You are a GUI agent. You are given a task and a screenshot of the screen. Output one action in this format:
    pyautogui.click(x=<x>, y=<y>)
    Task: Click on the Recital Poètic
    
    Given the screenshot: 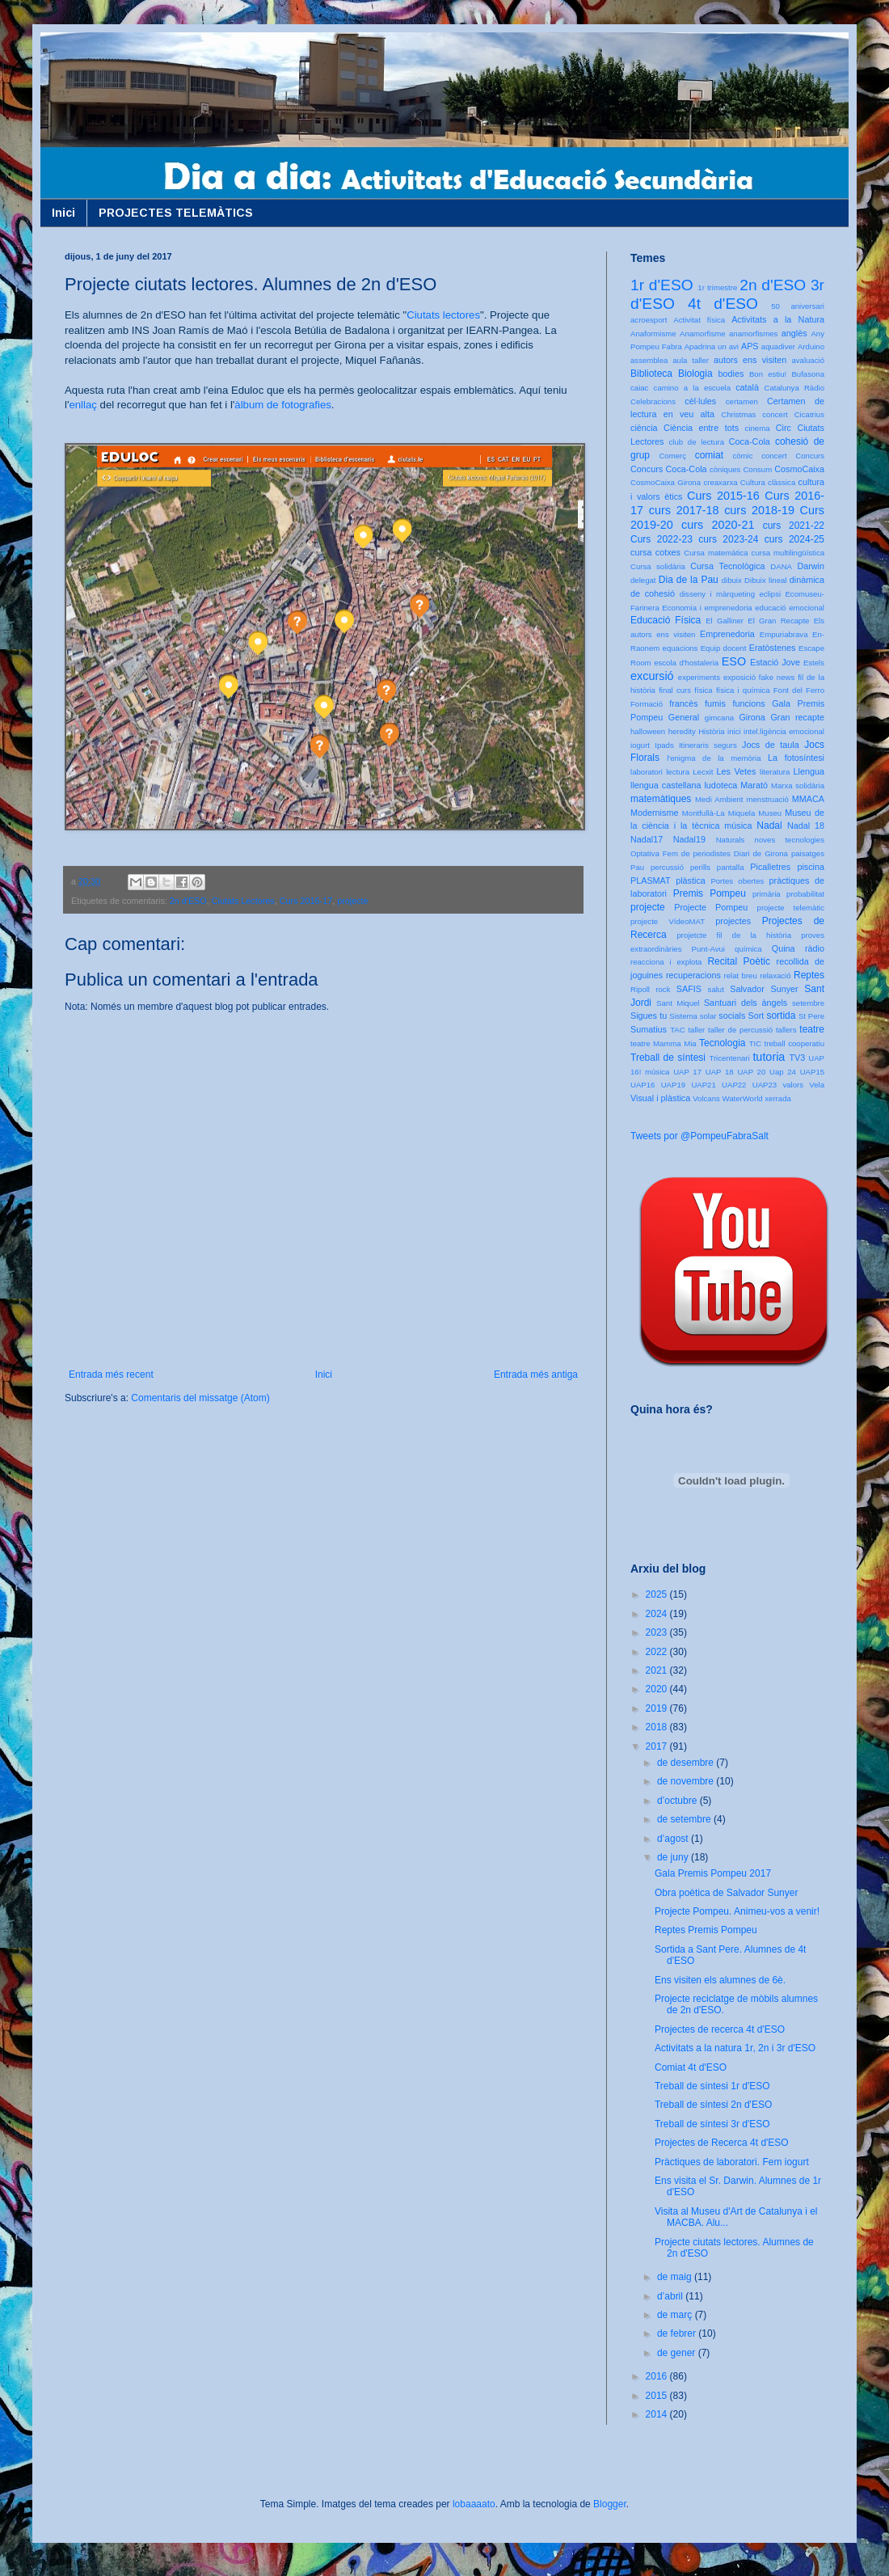 What is the action you would take?
    pyautogui.click(x=738, y=961)
    